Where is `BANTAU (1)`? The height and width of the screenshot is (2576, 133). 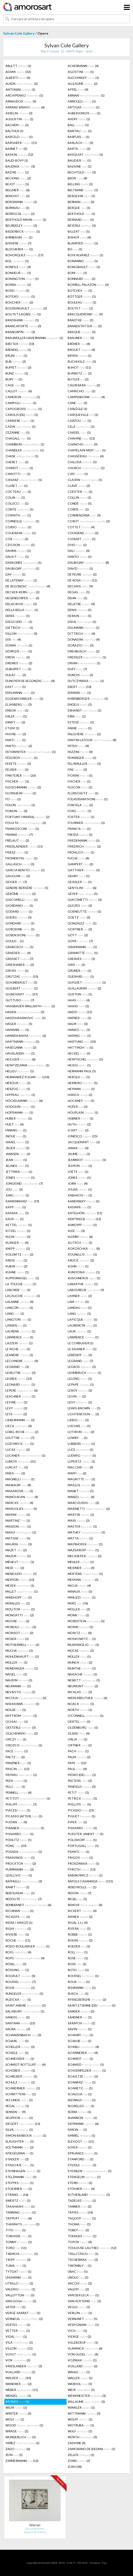 BANTAU (1) is located at coordinates (80, 131).